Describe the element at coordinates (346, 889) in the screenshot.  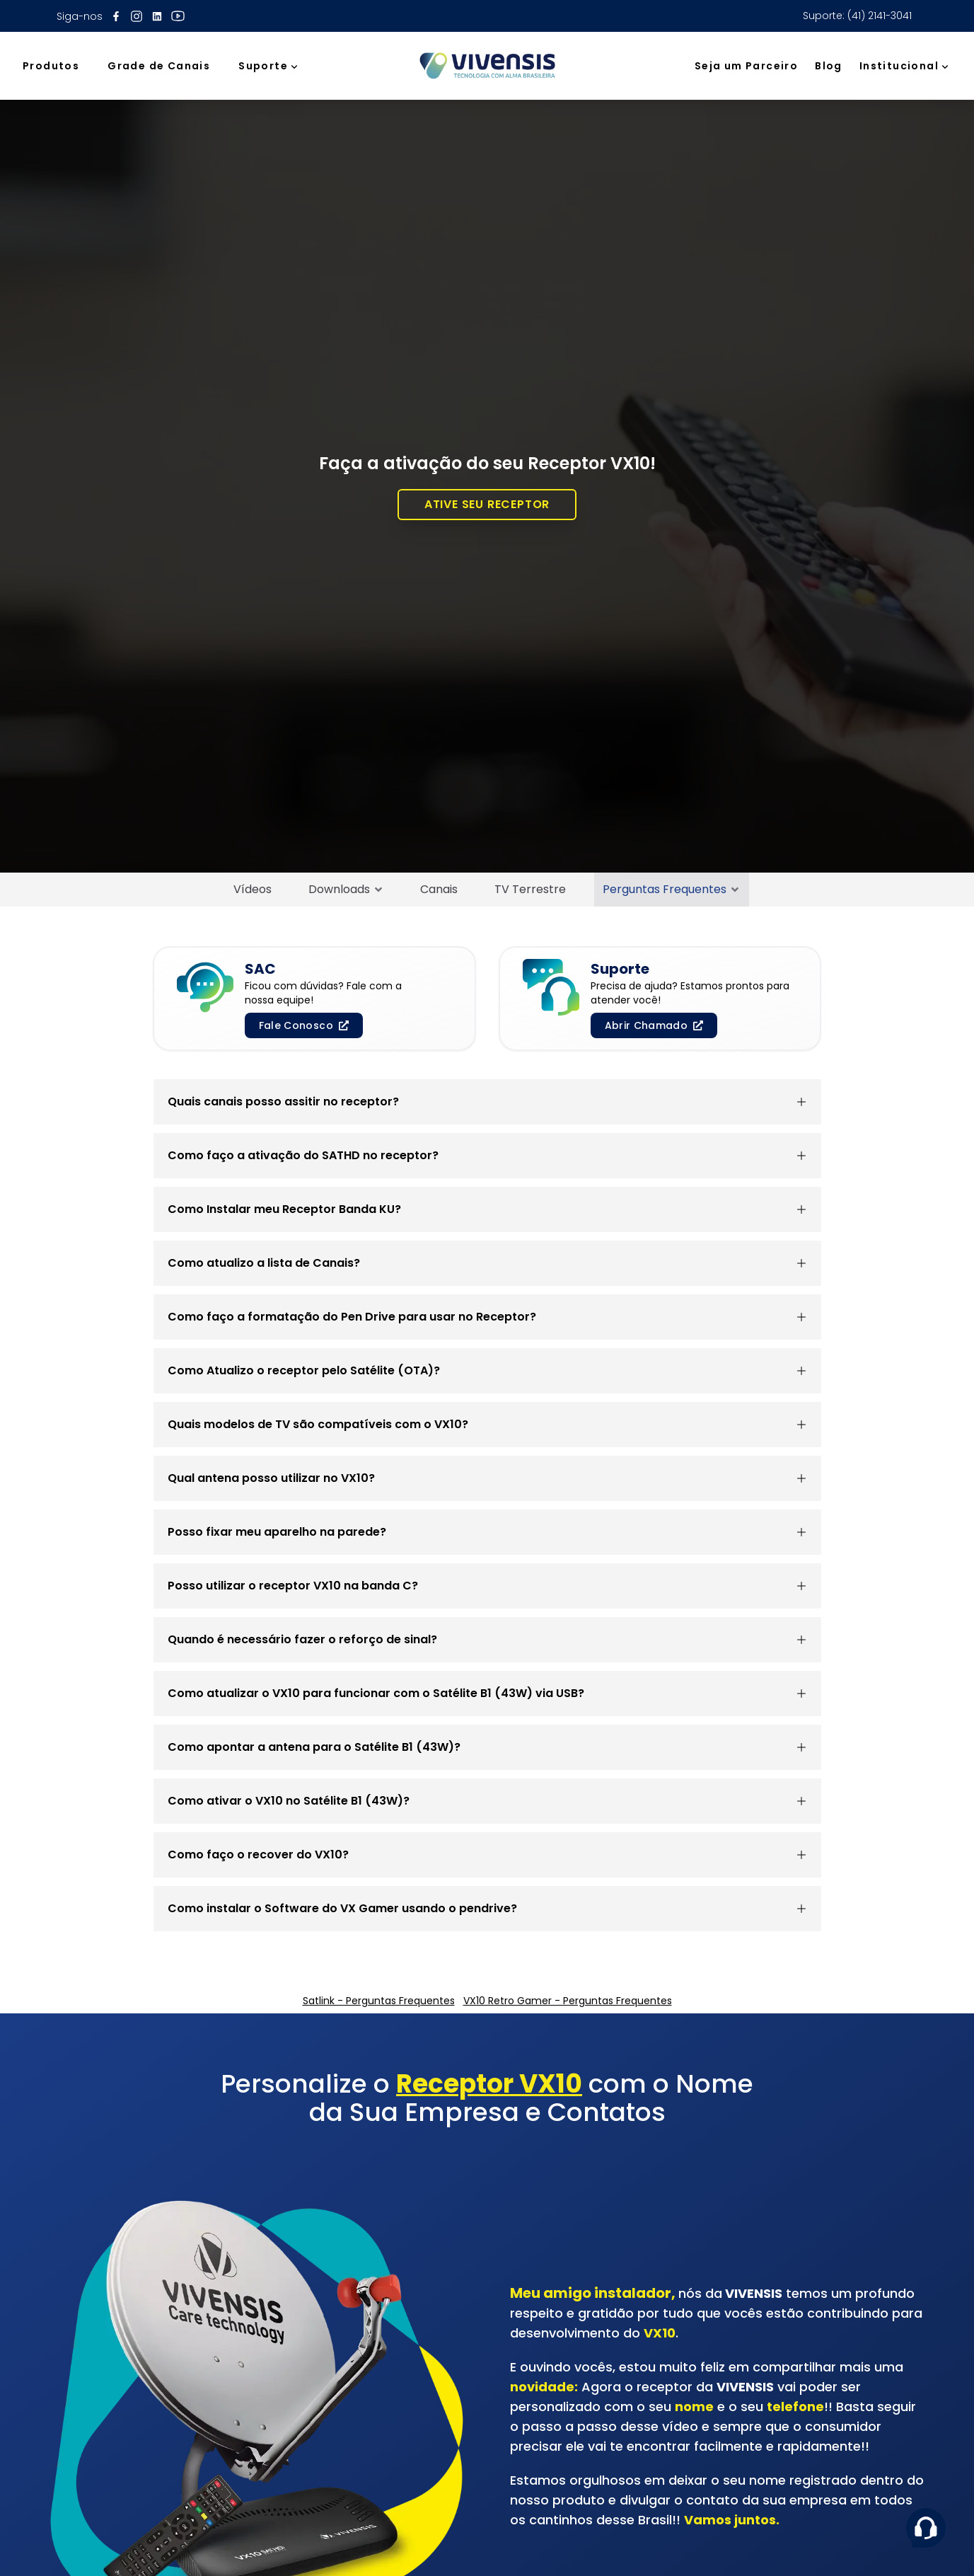
I see `Downloads` at that location.